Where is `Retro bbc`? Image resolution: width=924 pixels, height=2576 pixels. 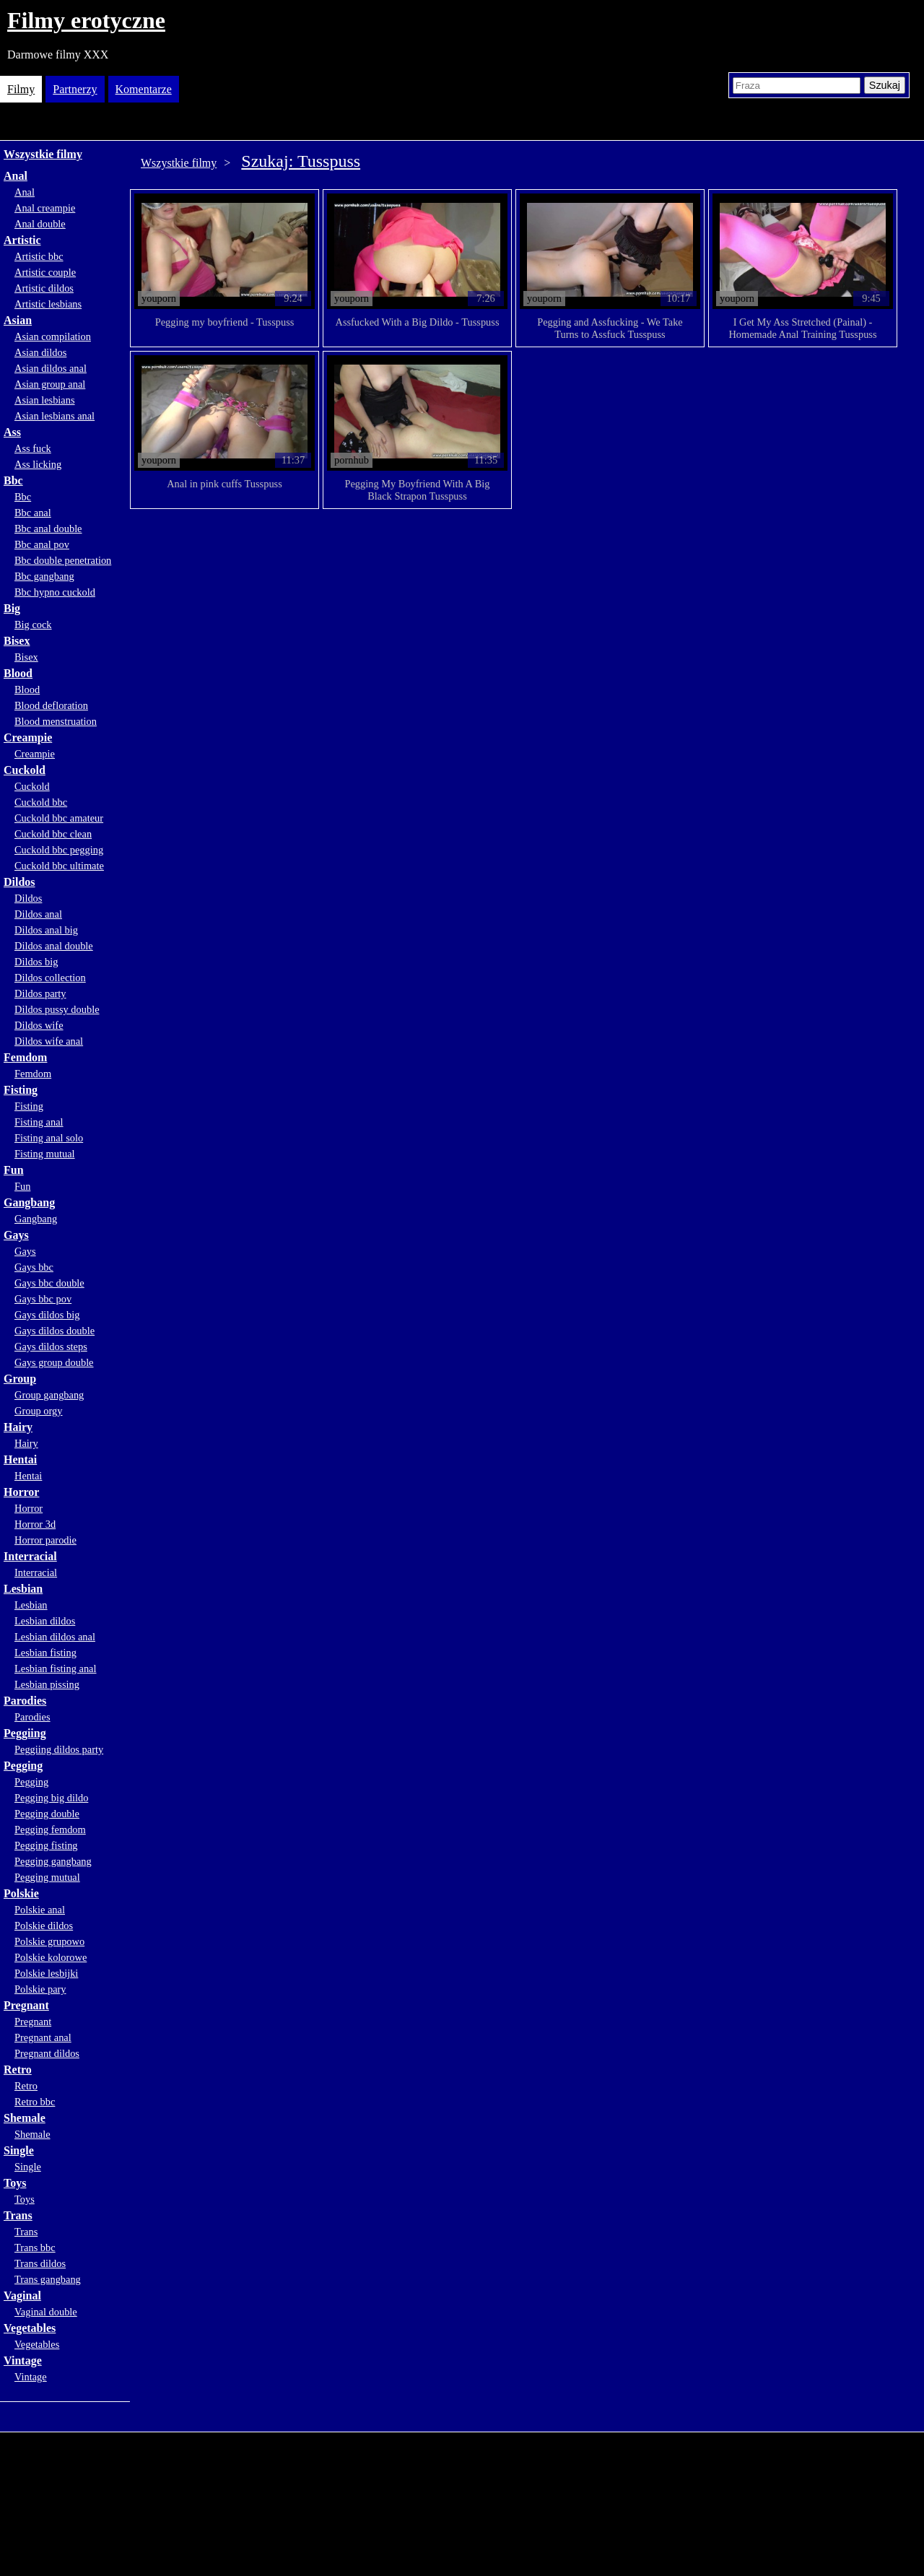
Retro bbc is located at coordinates (34, 2101).